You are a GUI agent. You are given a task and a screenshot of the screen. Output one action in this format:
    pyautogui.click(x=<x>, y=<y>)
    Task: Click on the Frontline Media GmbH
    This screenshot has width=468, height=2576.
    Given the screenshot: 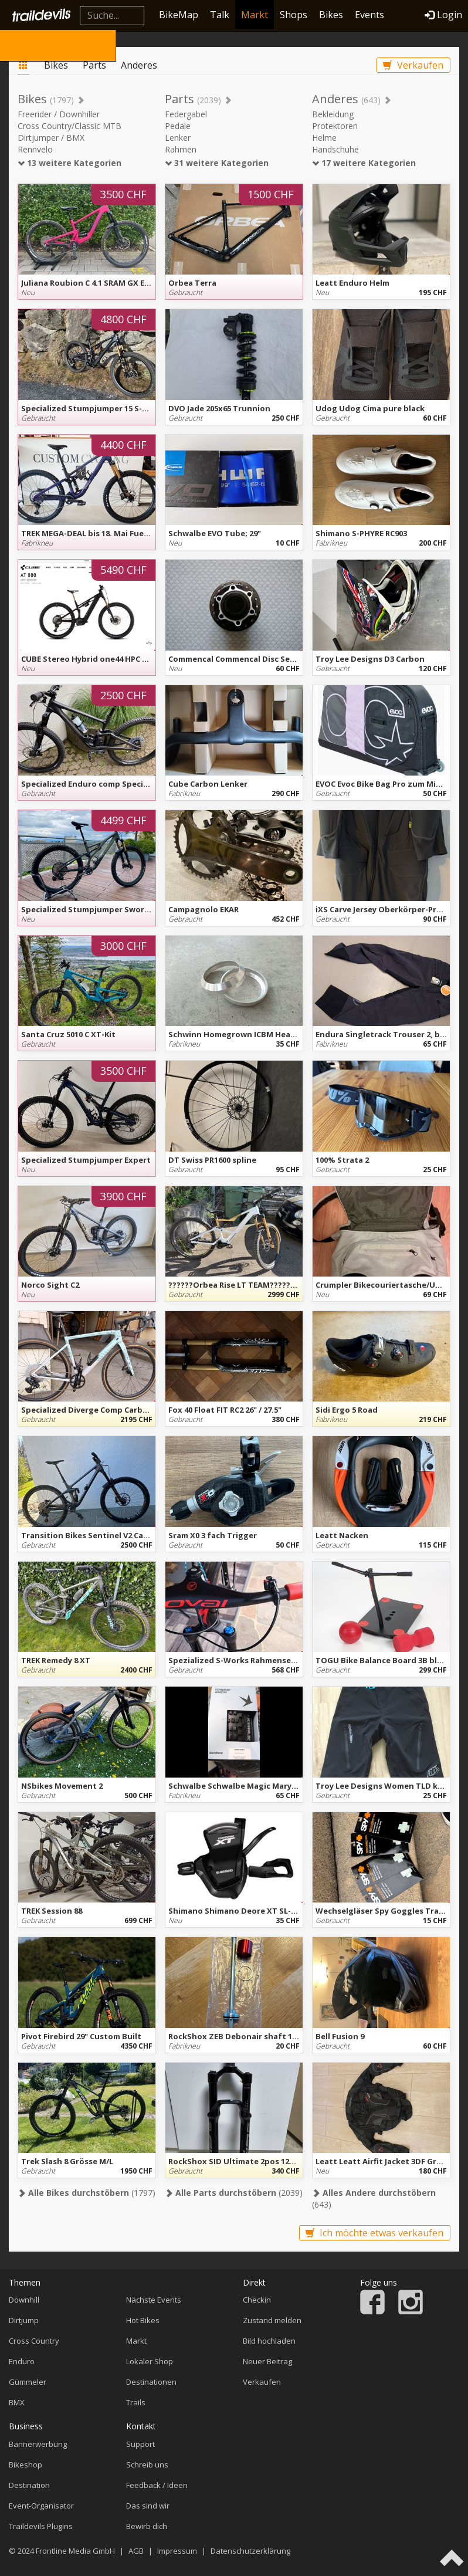 What is the action you would take?
    pyautogui.click(x=75, y=2550)
    